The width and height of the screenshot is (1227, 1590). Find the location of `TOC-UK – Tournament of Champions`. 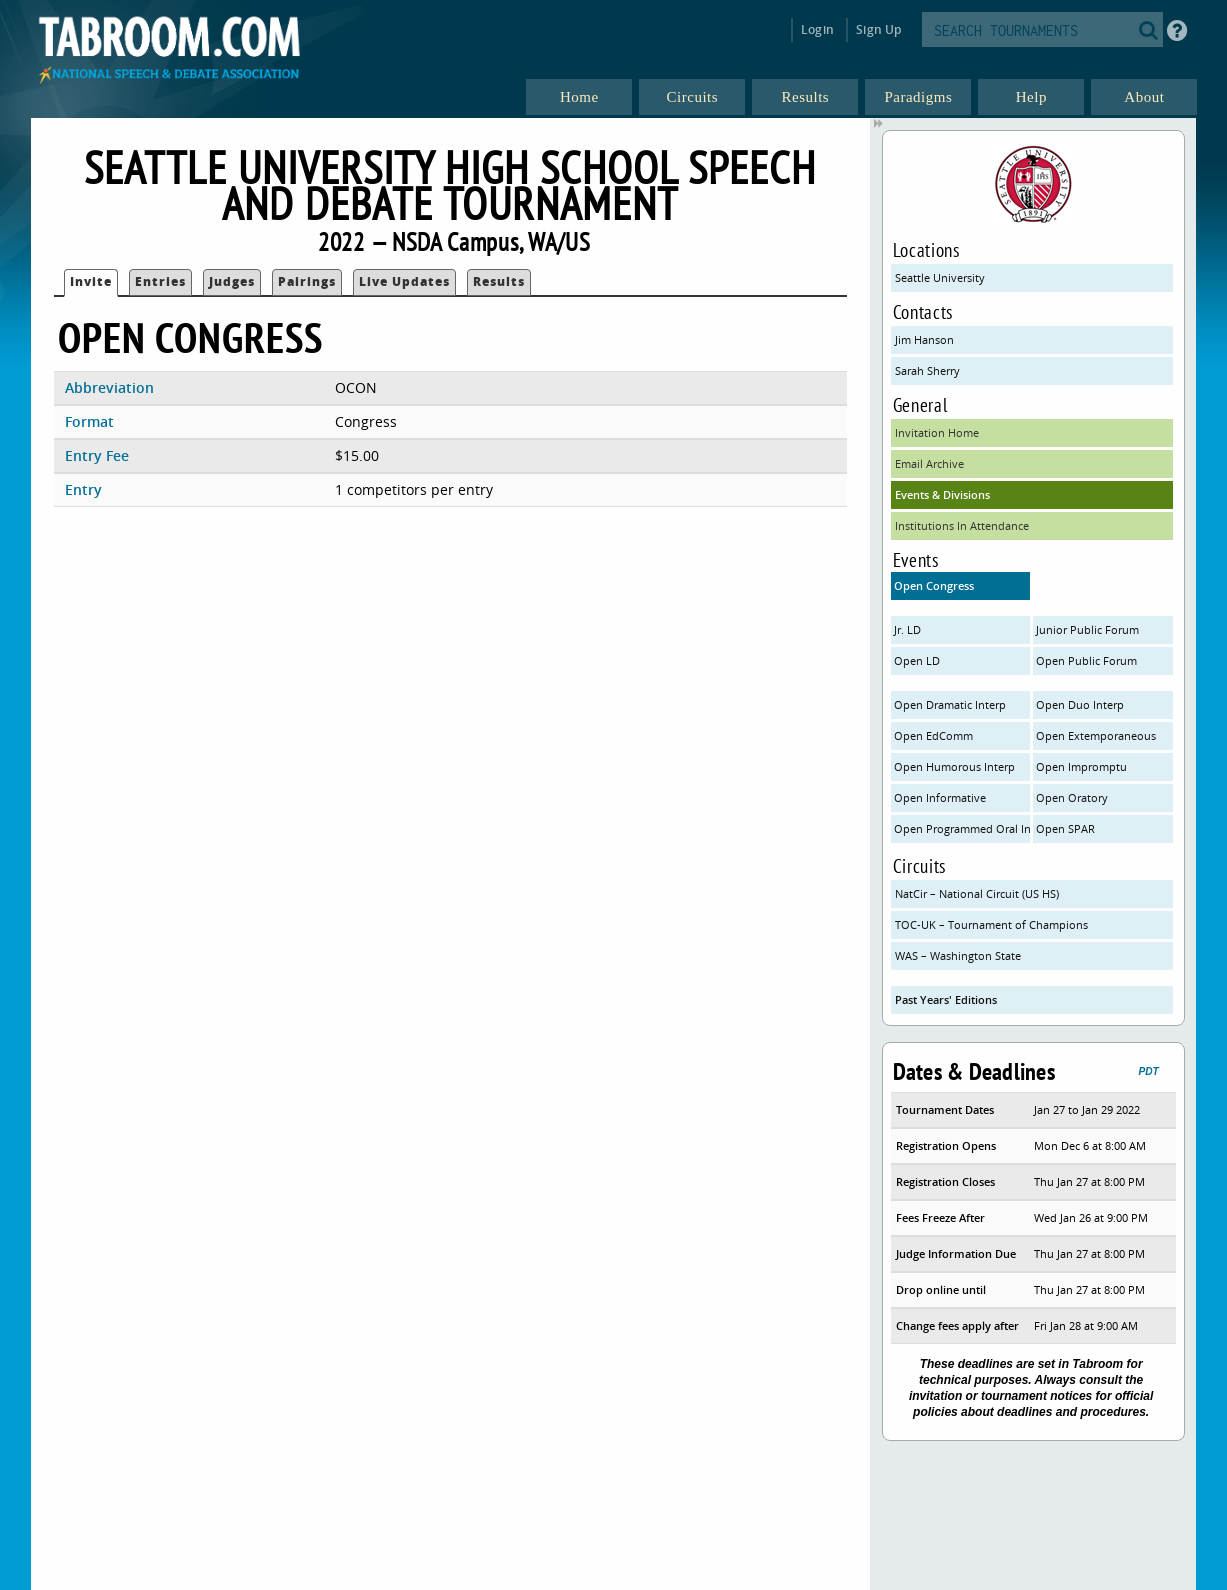

TOC-UK – Tournament of Champions is located at coordinates (991, 924).